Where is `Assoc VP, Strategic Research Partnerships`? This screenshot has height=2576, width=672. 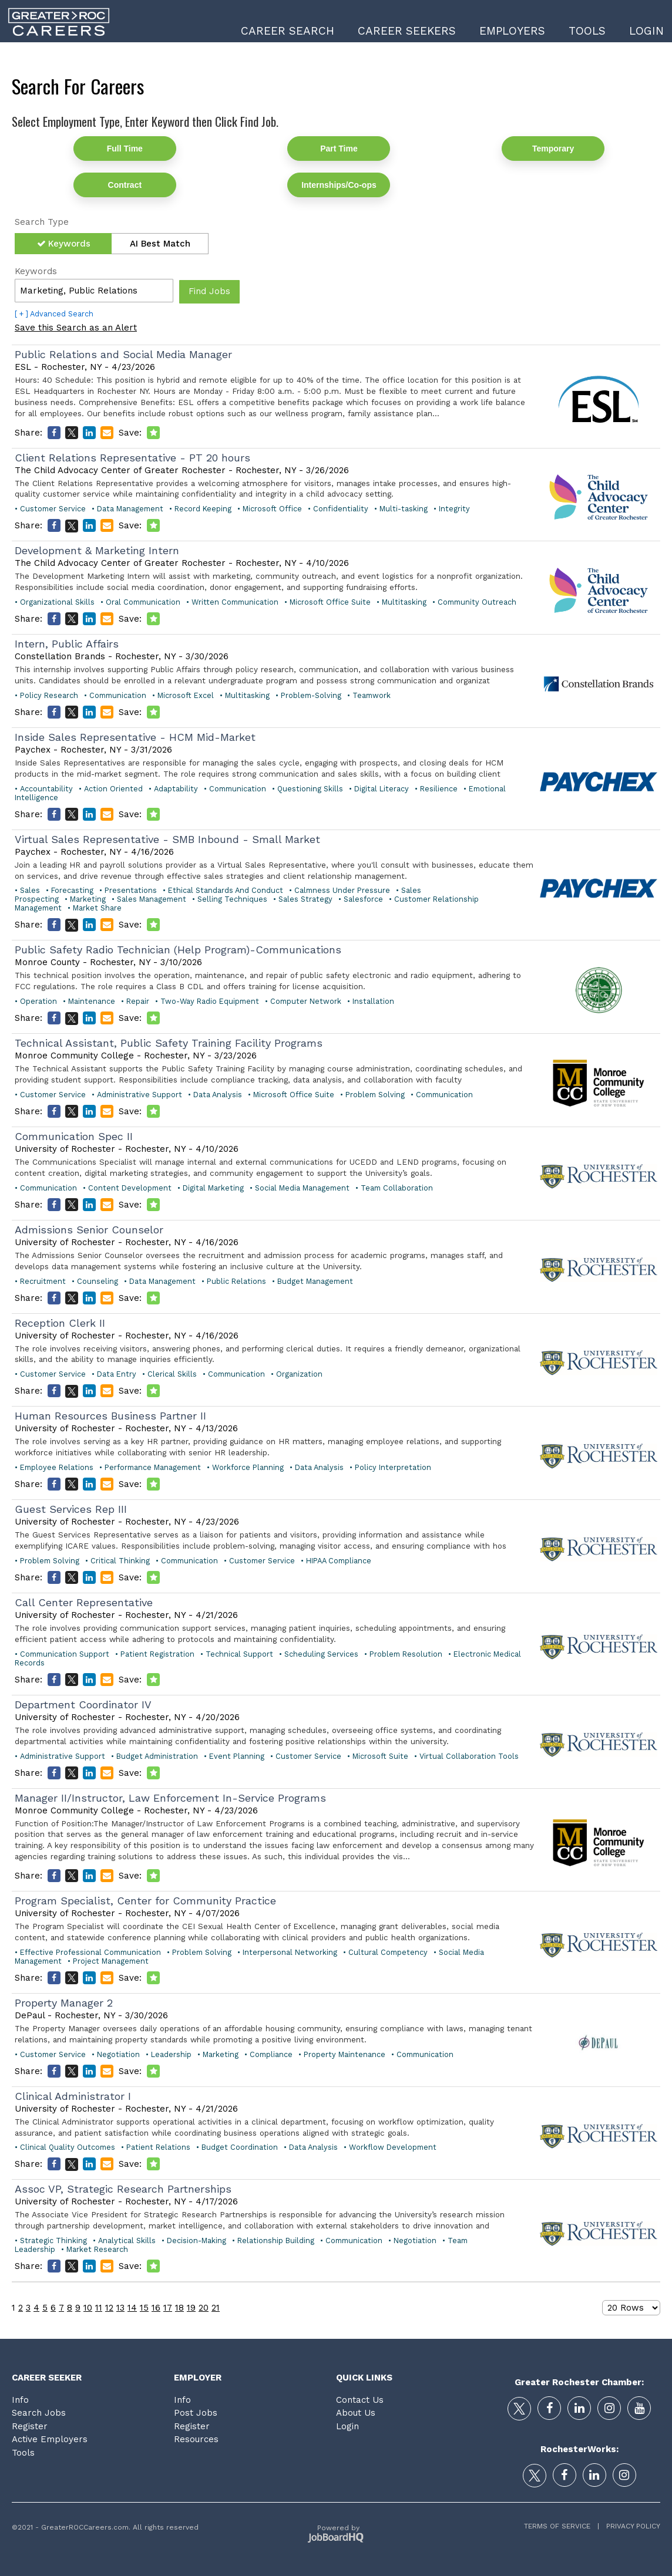 Assoc VP, Strategic Research Partnerships is located at coordinates (123, 2189).